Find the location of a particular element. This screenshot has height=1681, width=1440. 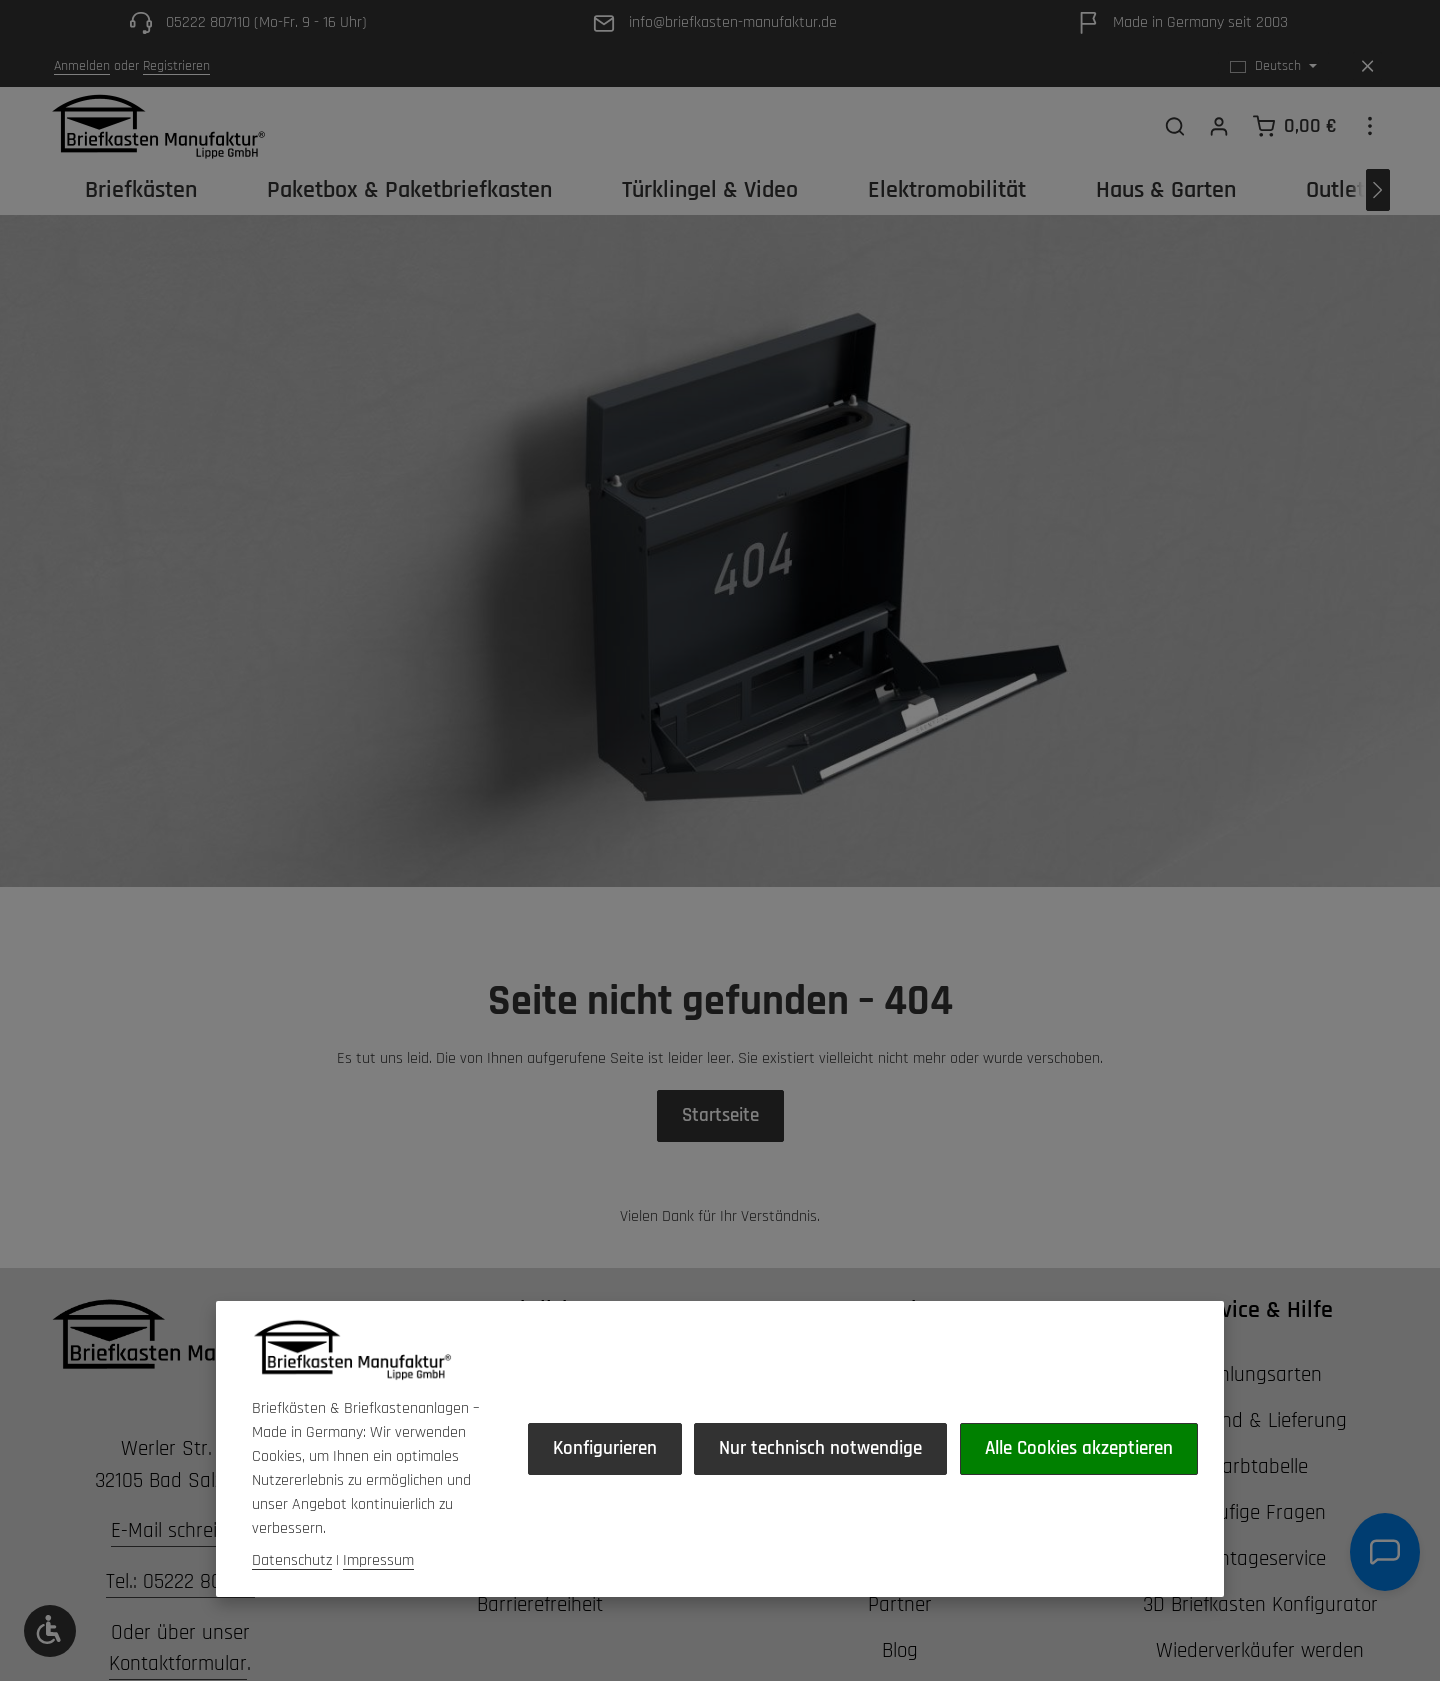

Montageservice is located at coordinates (1260, 1588).